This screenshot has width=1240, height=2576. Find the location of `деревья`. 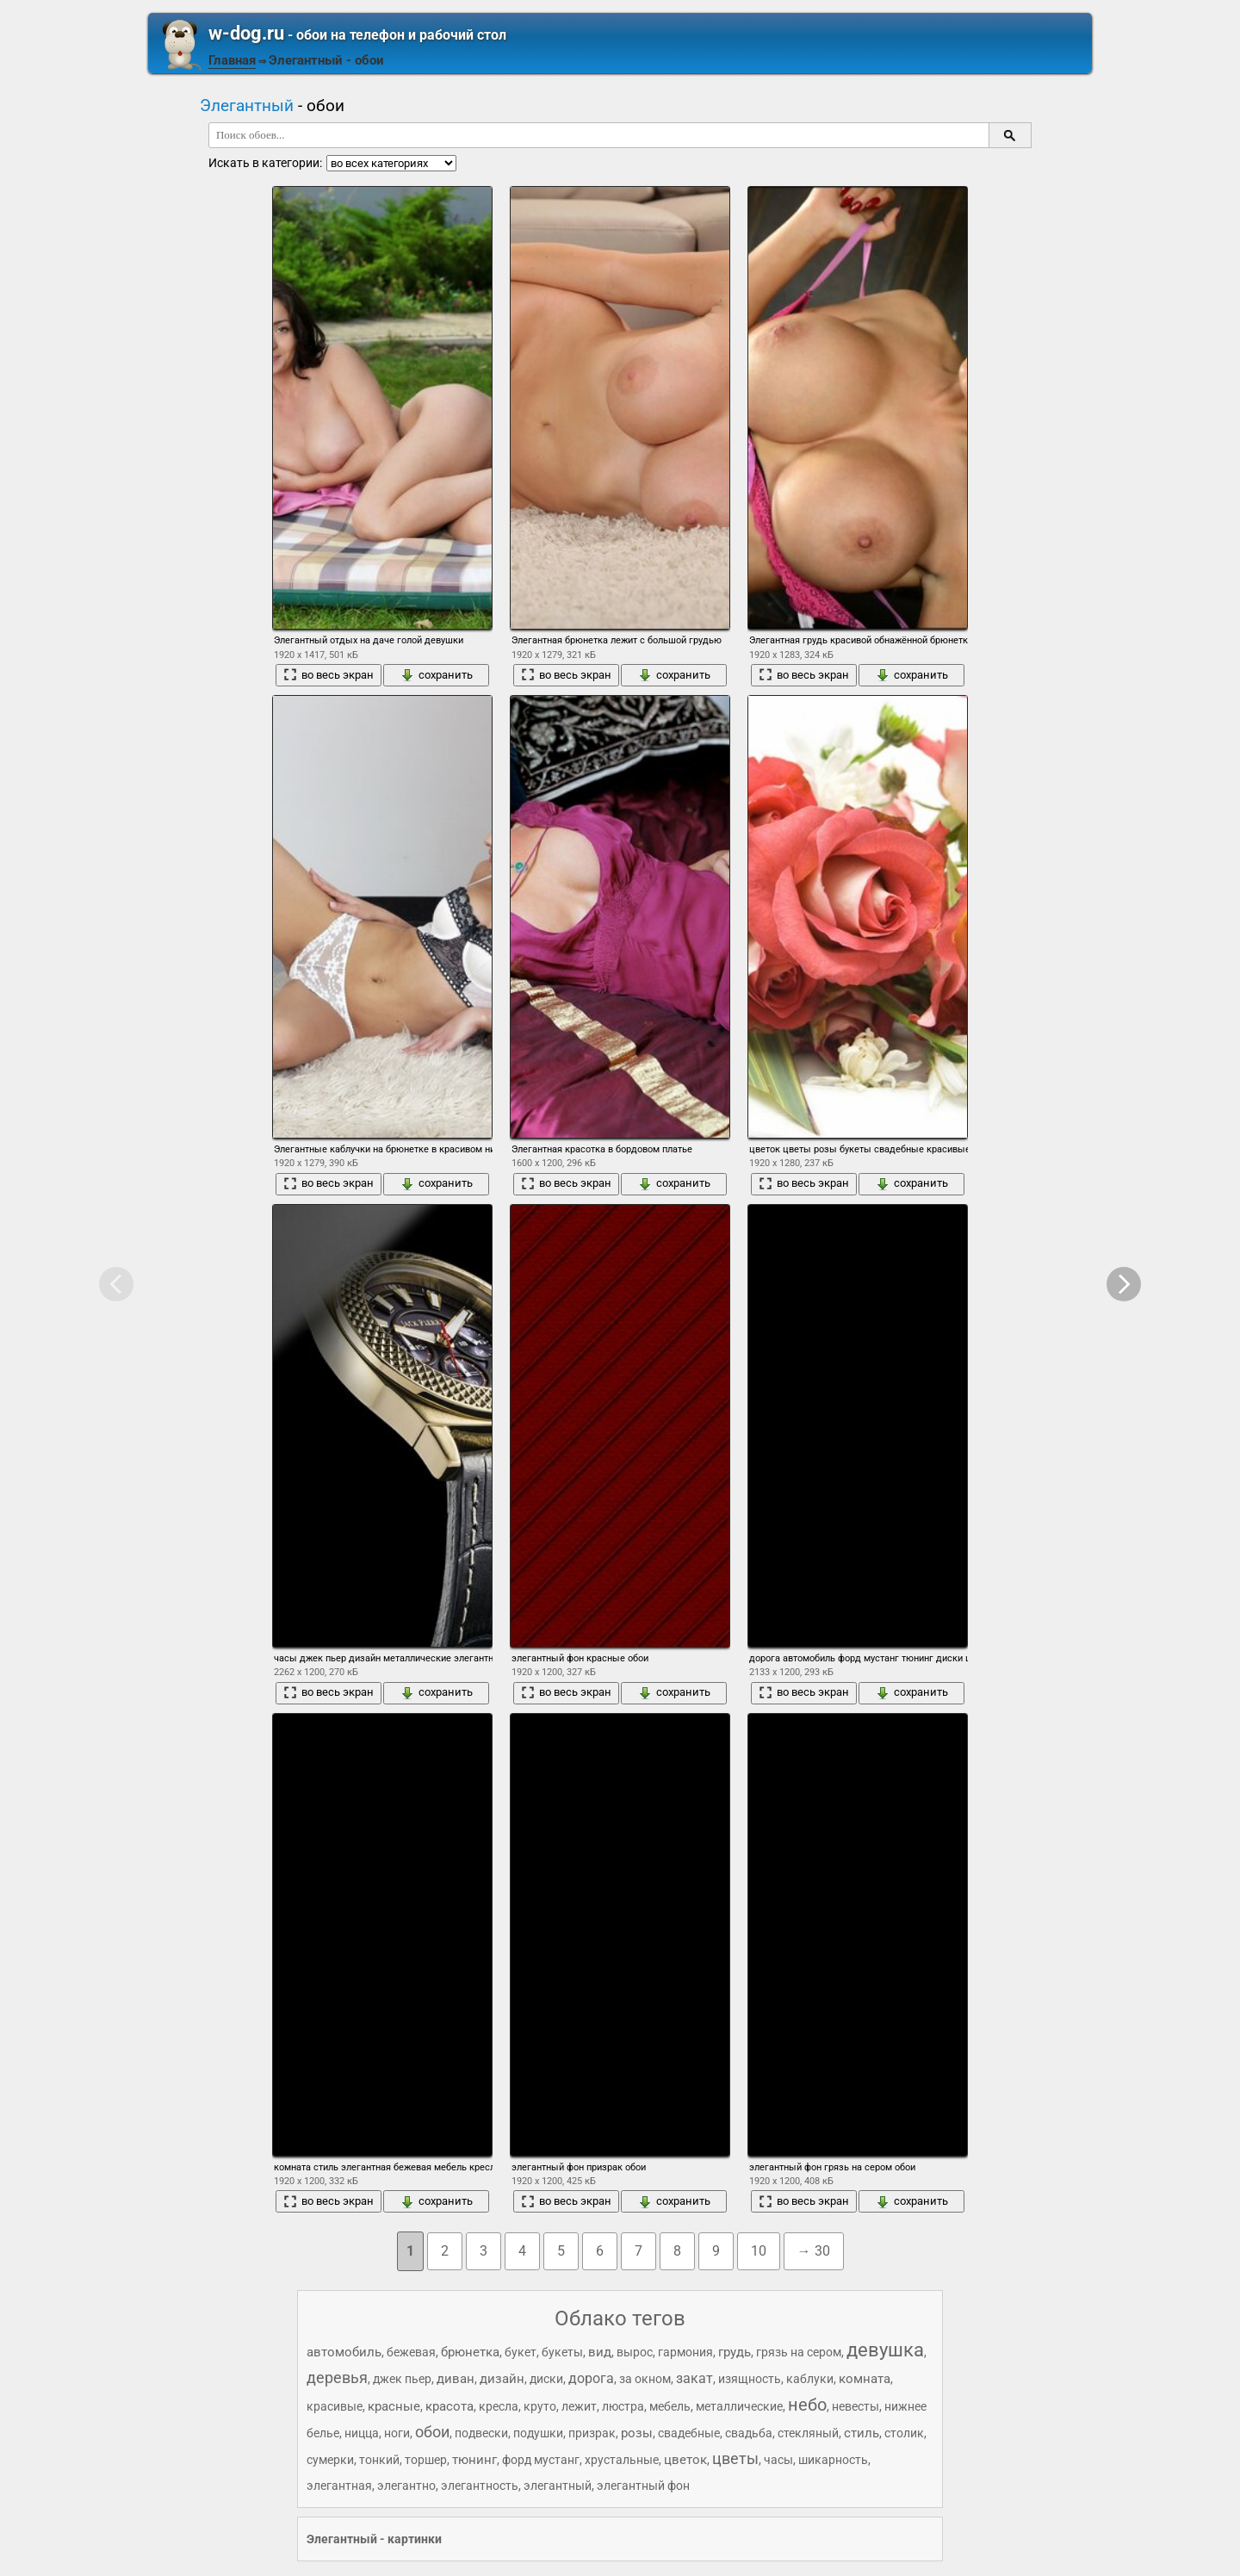

деревья is located at coordinates (337, 2377).